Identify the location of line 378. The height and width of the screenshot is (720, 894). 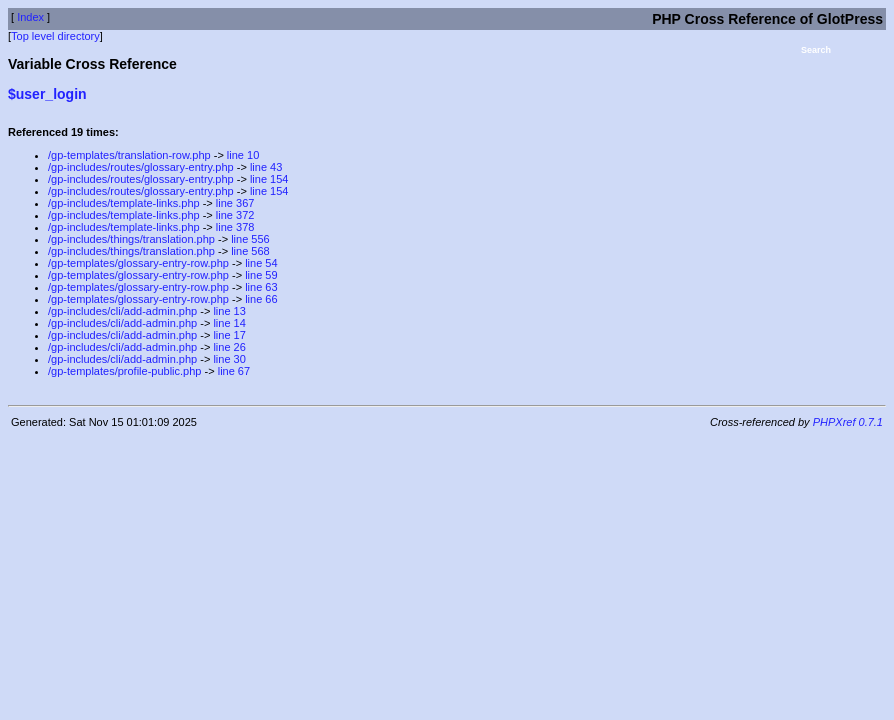
(235, 227).